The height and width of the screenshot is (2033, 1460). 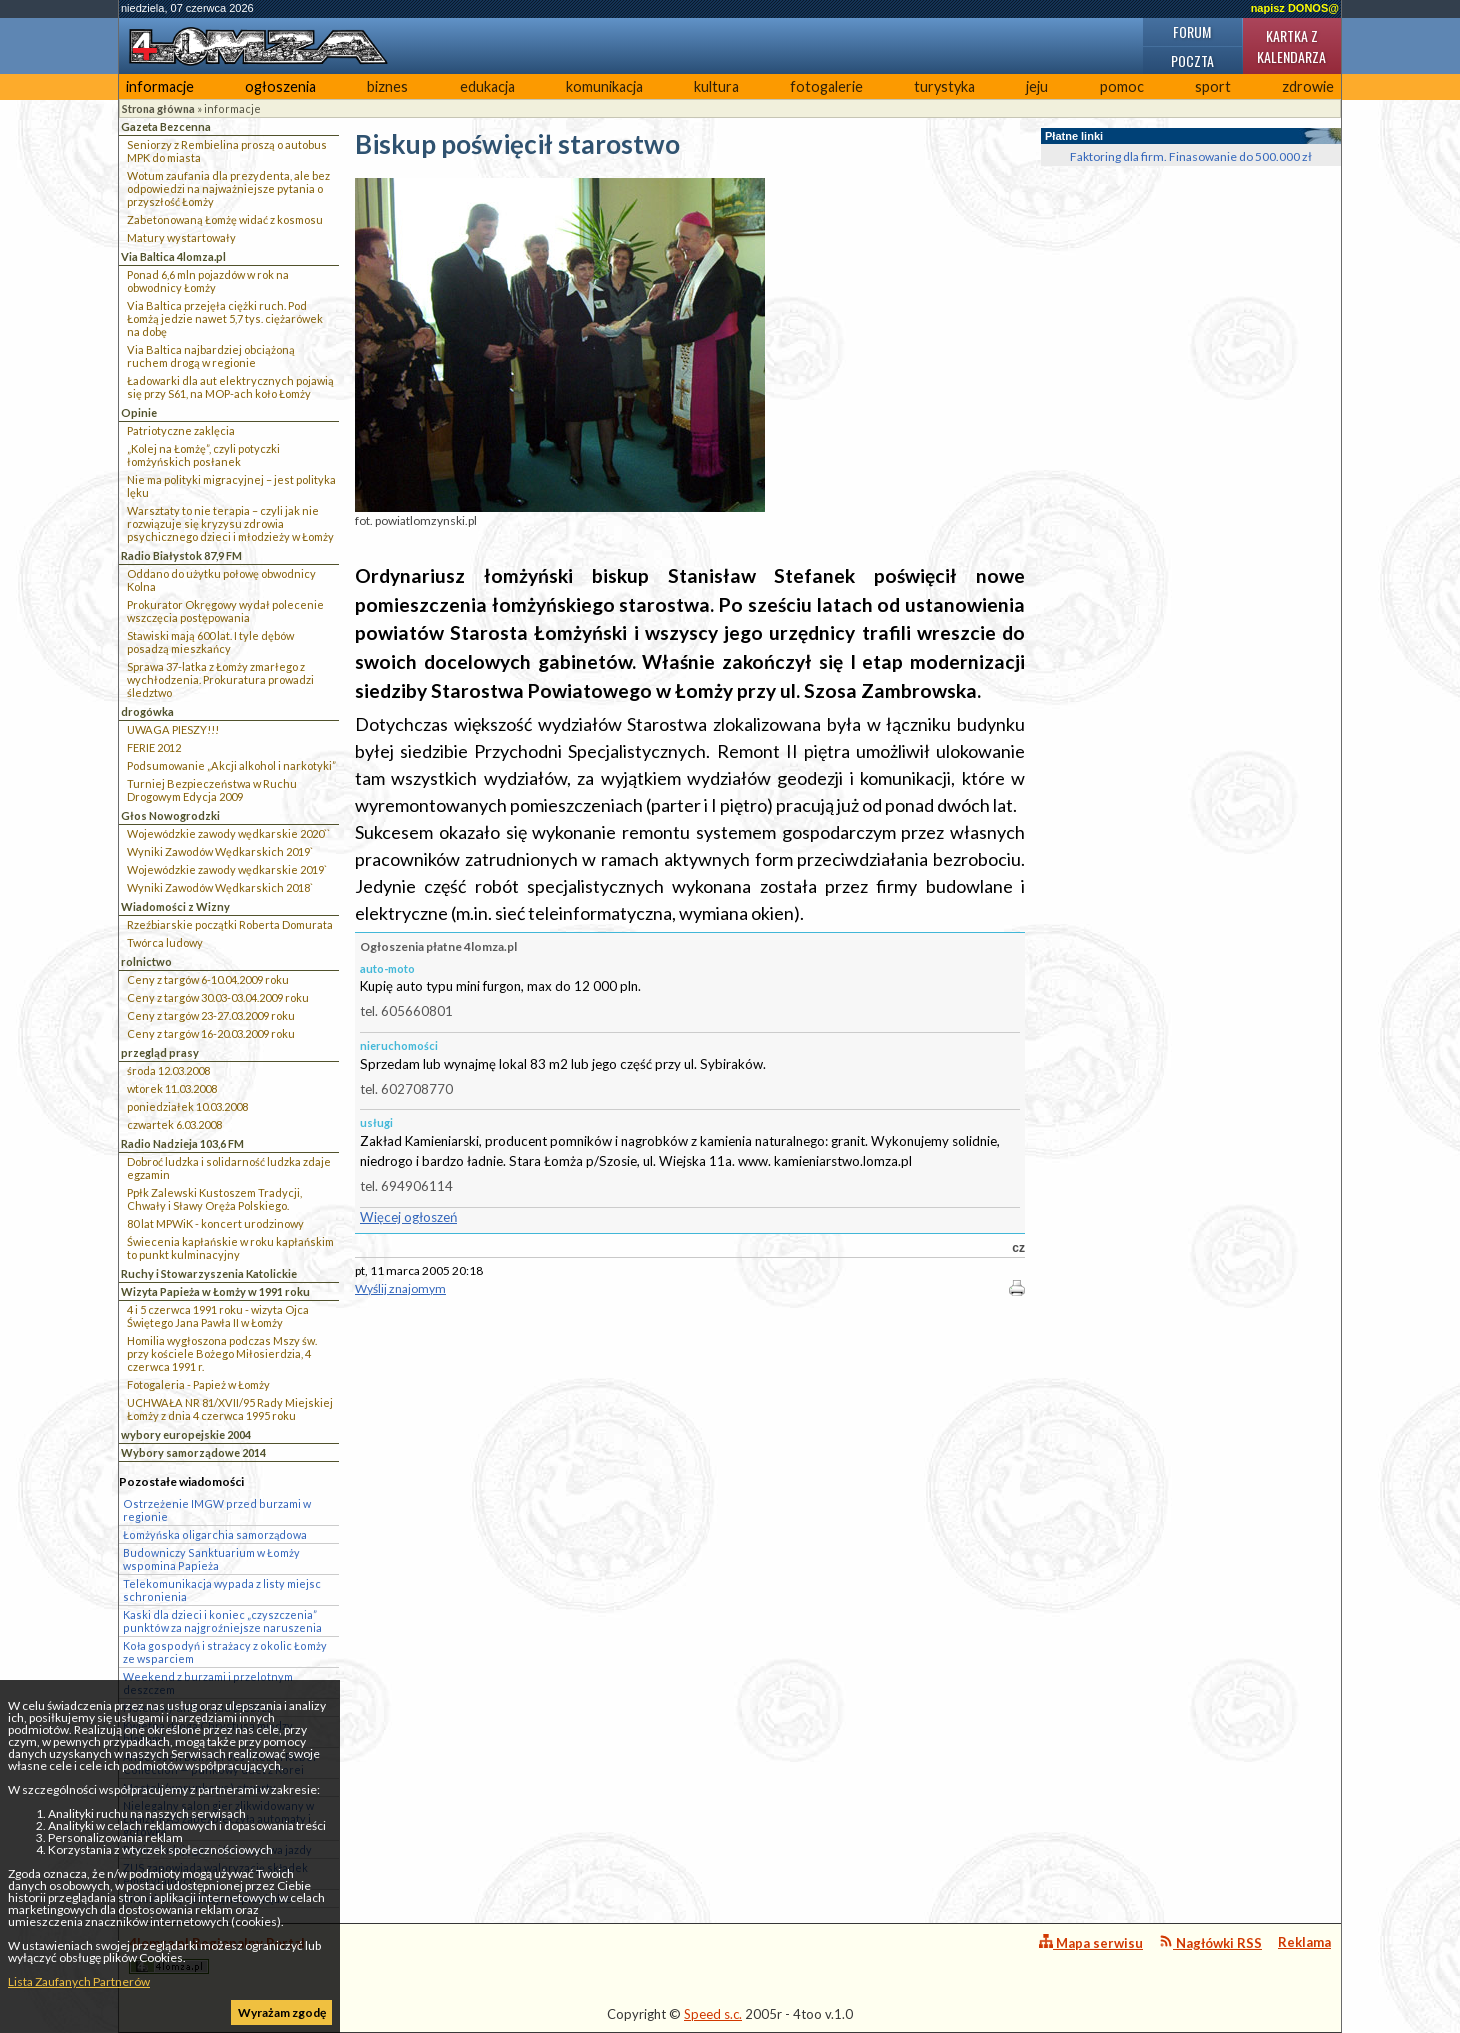 What do you see at coordinates (1037, 86) in the screenshot?
I see `jeju` at bounding box center [1037, 86].